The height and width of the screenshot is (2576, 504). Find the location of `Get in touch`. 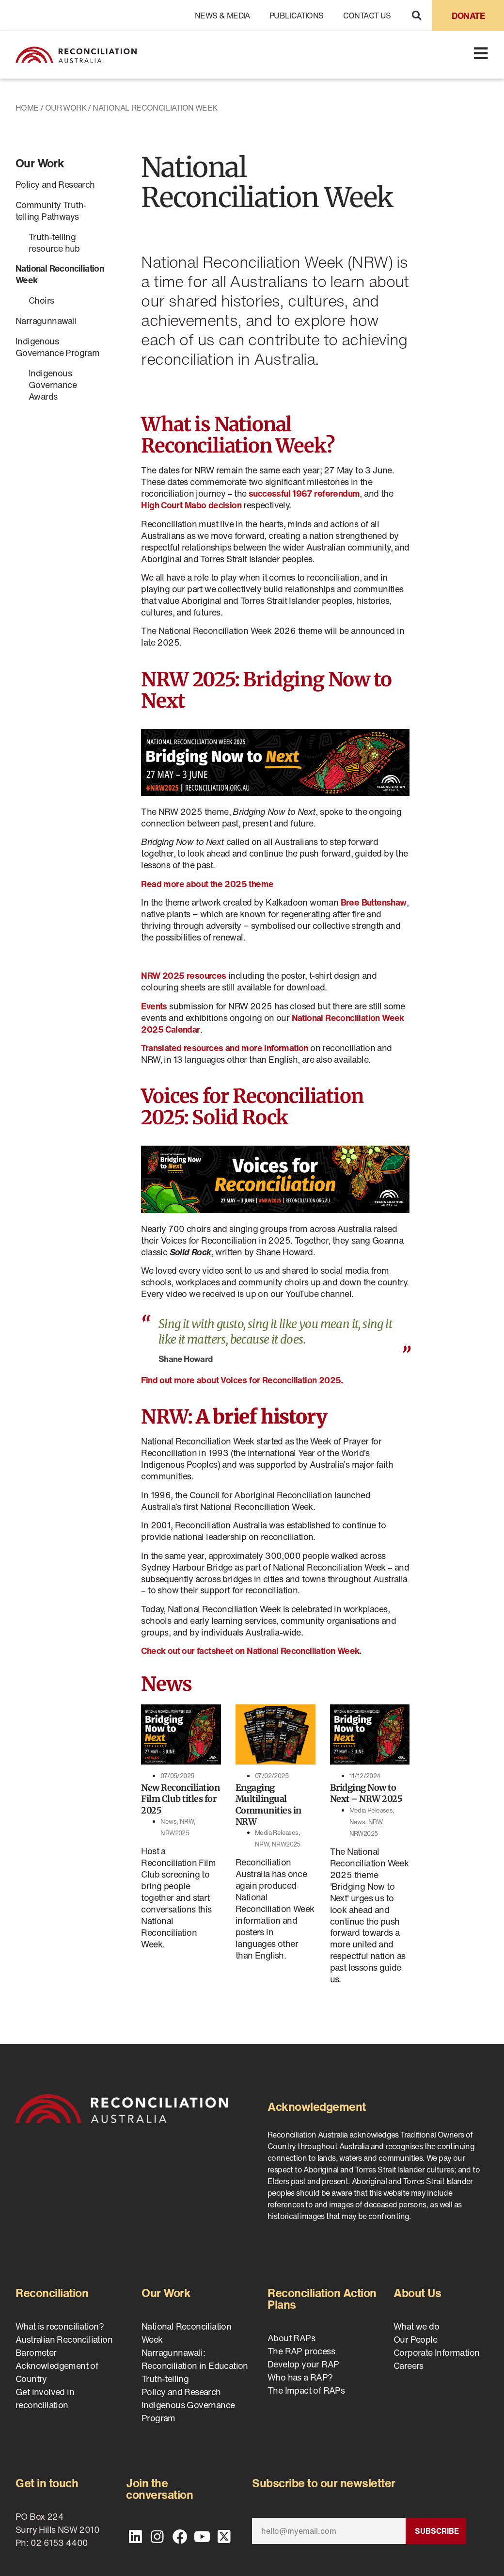

Get in touch is located at coordinates (47, 2483).